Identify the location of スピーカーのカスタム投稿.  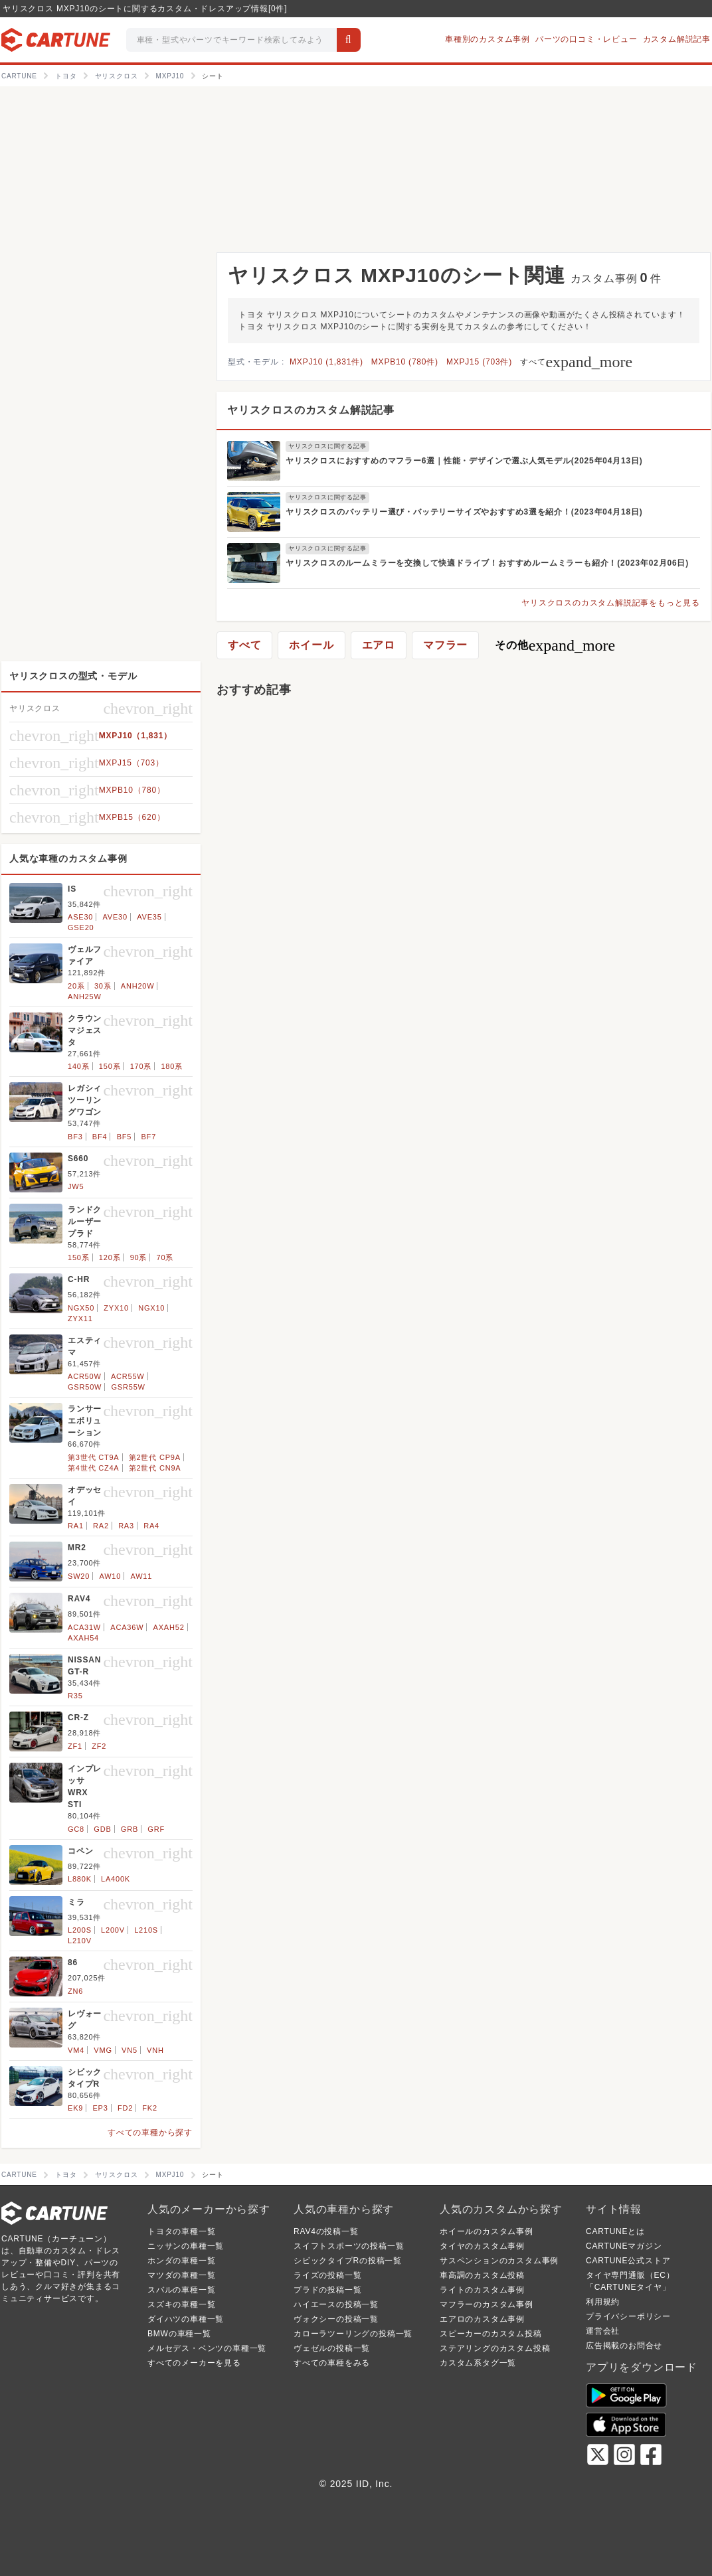
(491, 2333).